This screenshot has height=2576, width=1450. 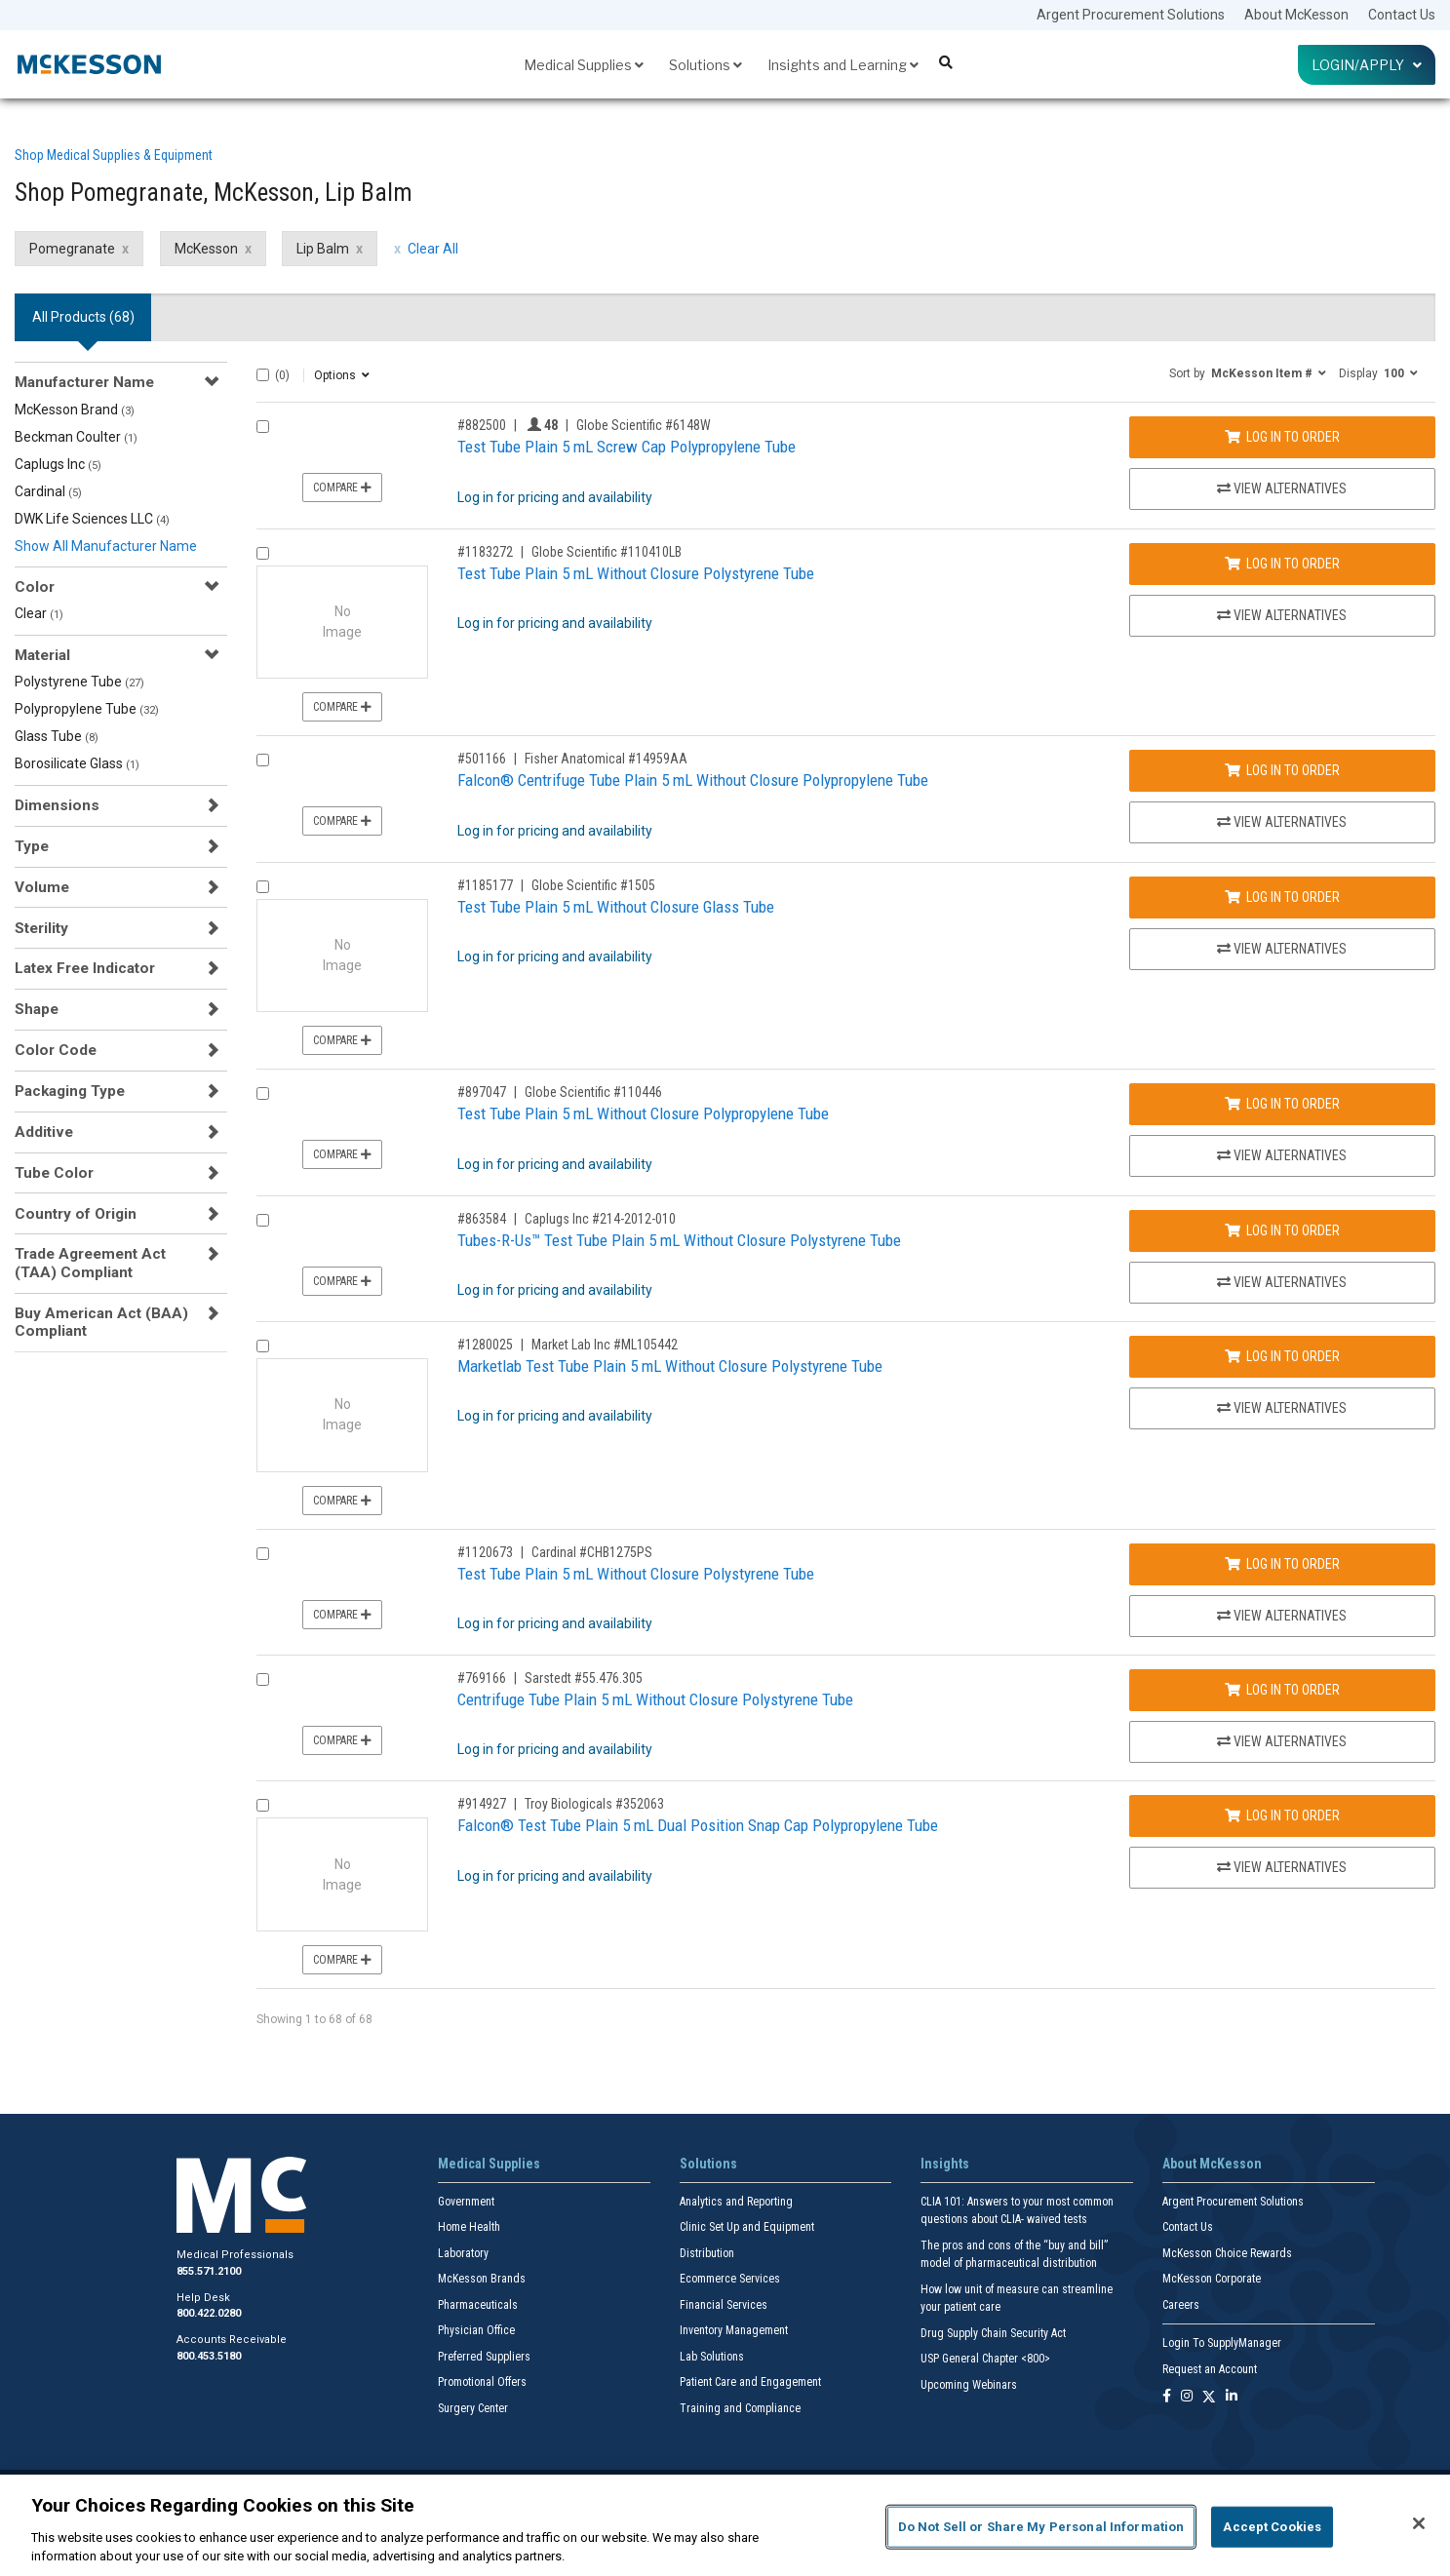 I want to click on Lab Solutions, so click(x=712, y=2356).